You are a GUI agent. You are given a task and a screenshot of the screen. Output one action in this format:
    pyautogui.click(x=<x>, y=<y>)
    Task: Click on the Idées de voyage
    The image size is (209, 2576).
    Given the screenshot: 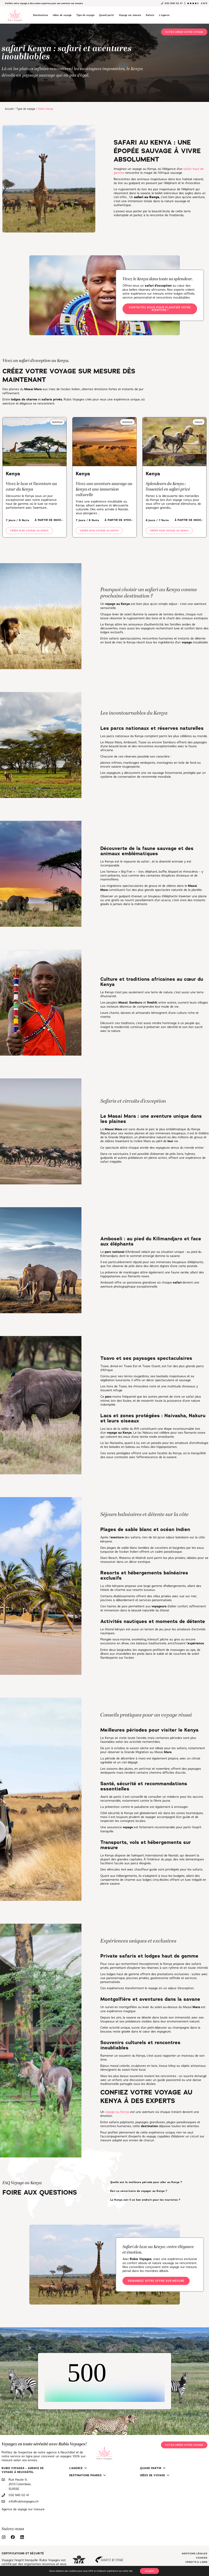 What is the action you would take?
    pyautogui.click(x=62, y=15)
    